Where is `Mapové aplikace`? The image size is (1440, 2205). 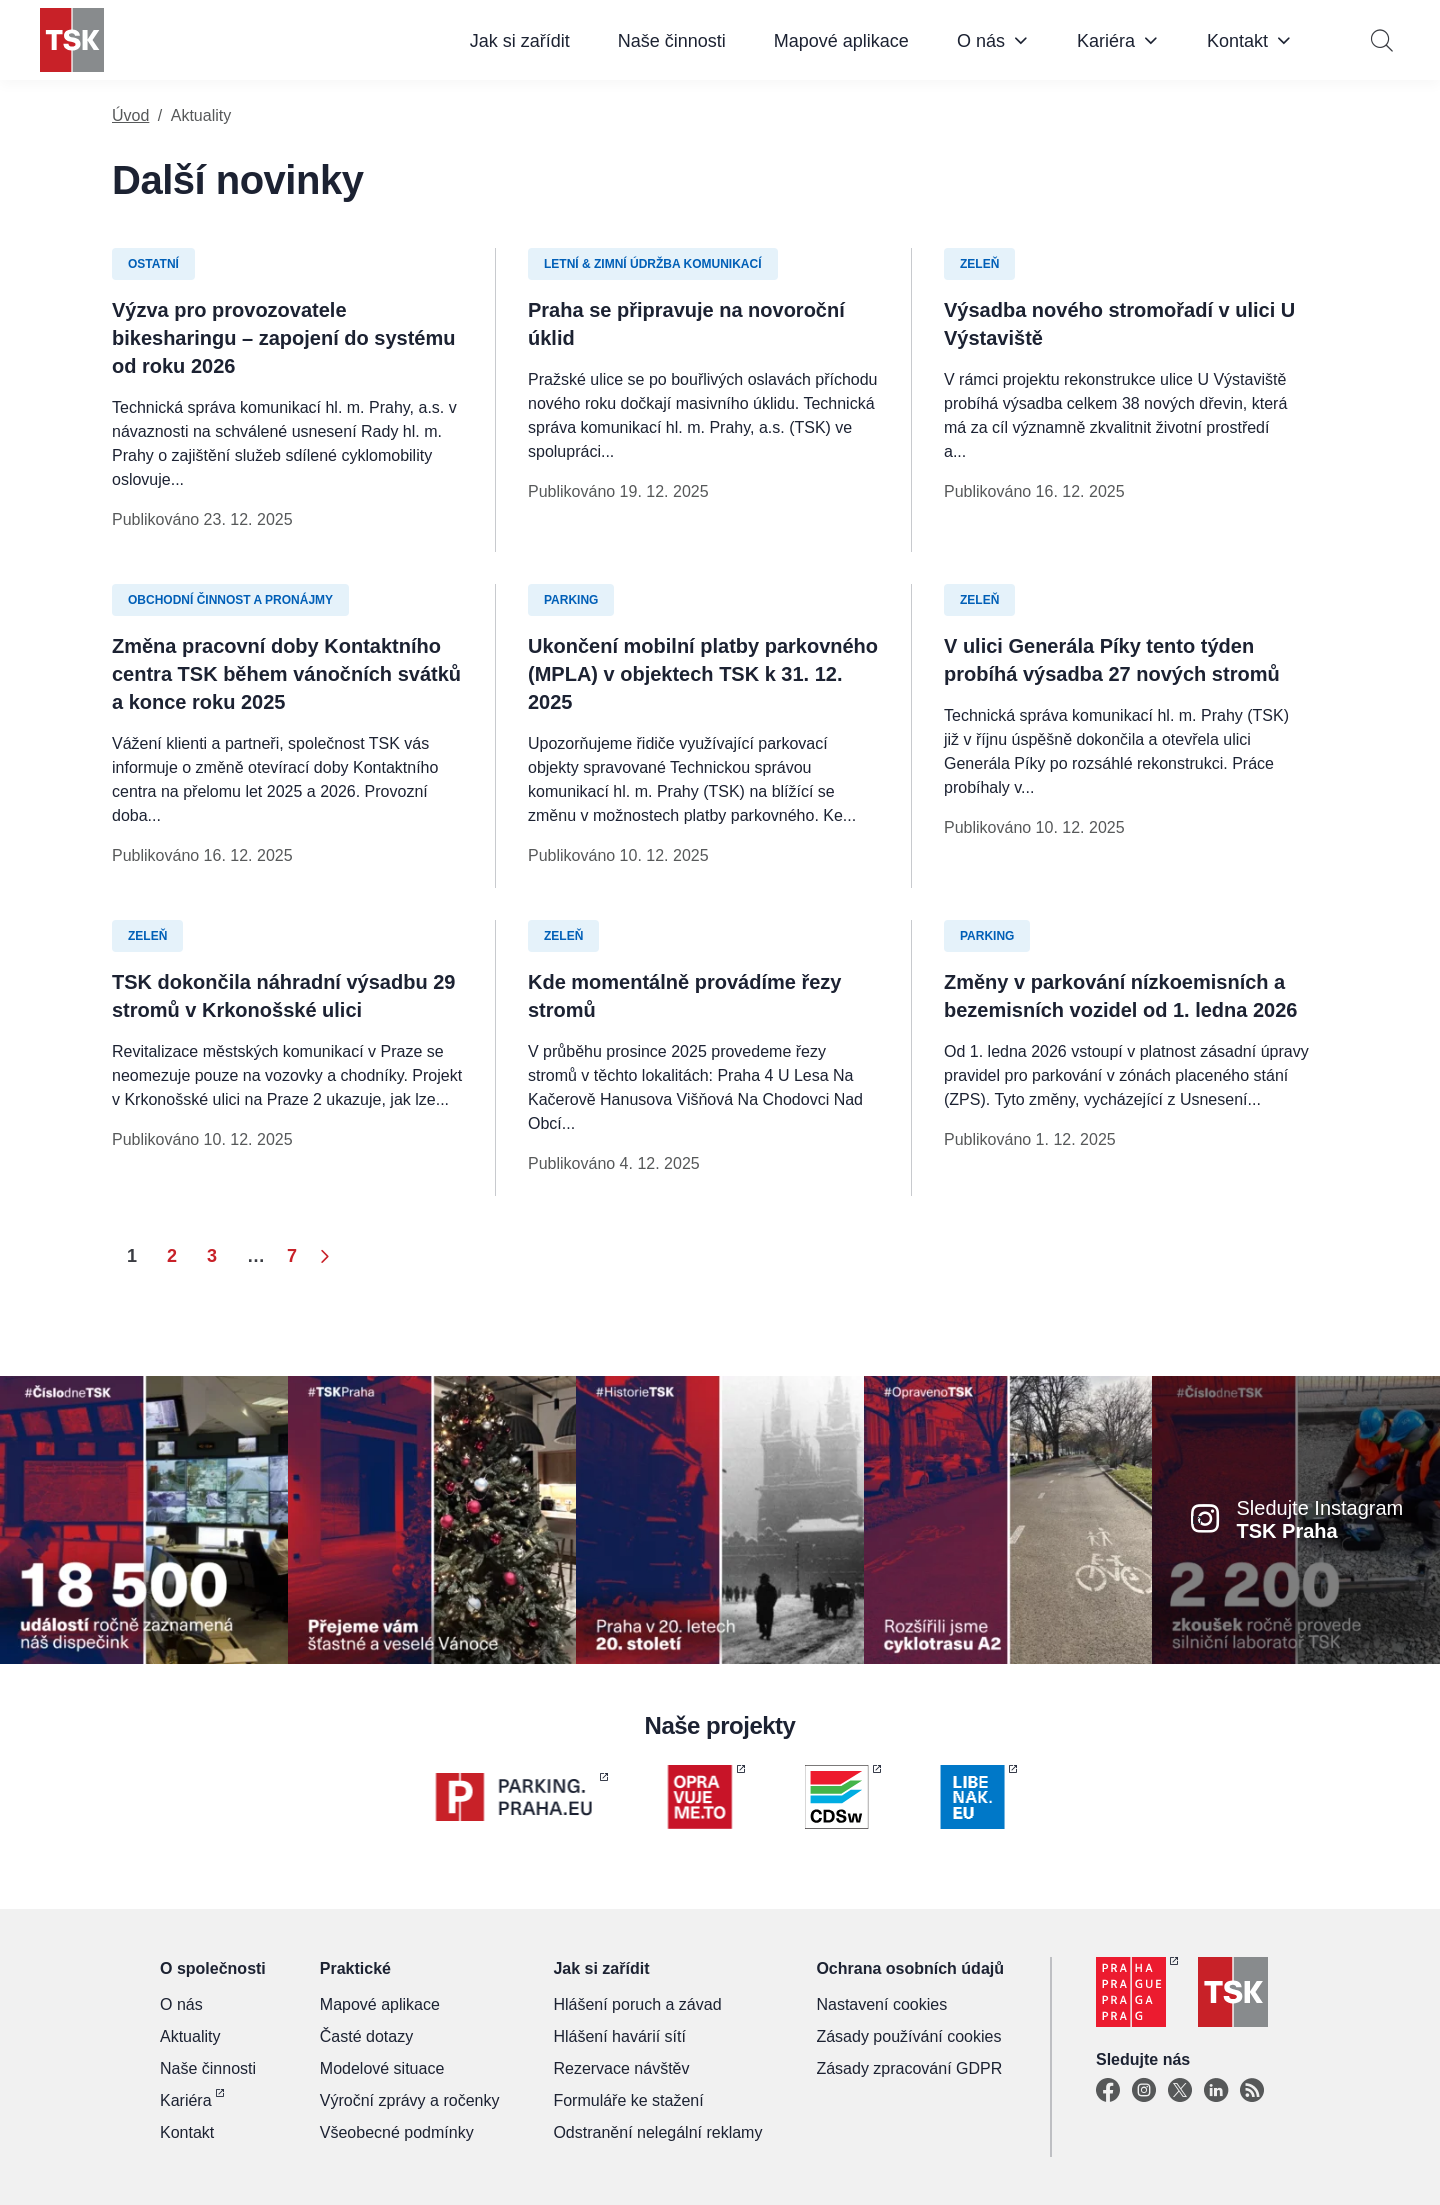
Mapové aplikace is located at coordinates (841, 41).